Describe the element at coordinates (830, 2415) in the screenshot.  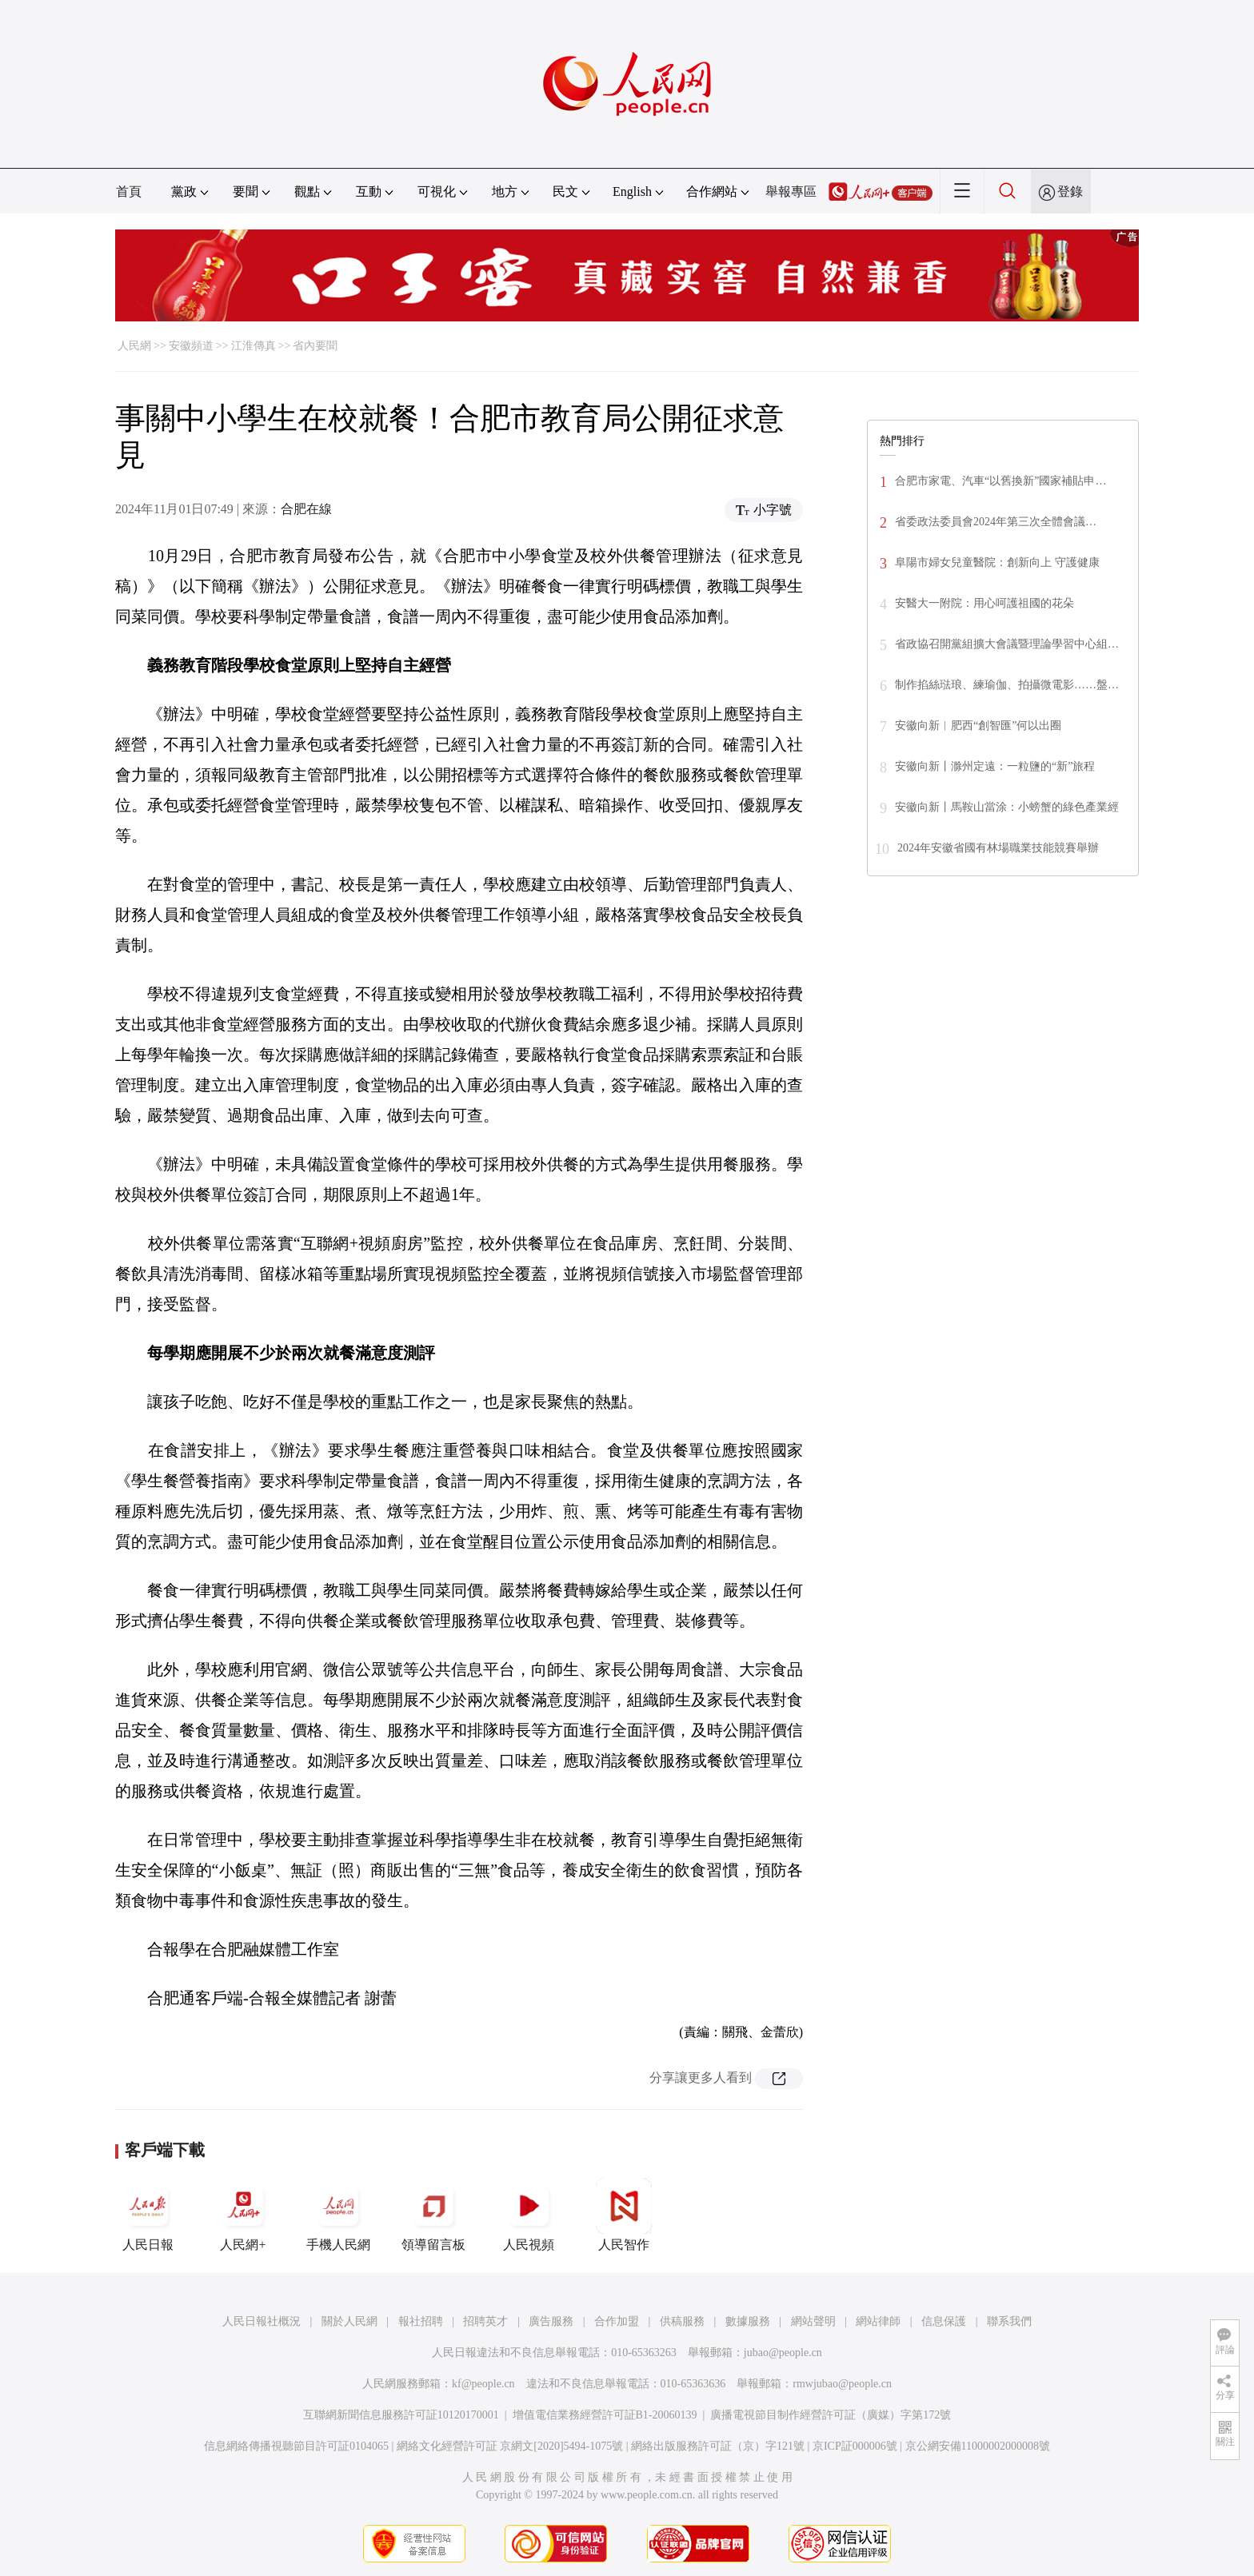
I see `廣播電視節目制作經營許可証（廣媒）字第172號` at that location.